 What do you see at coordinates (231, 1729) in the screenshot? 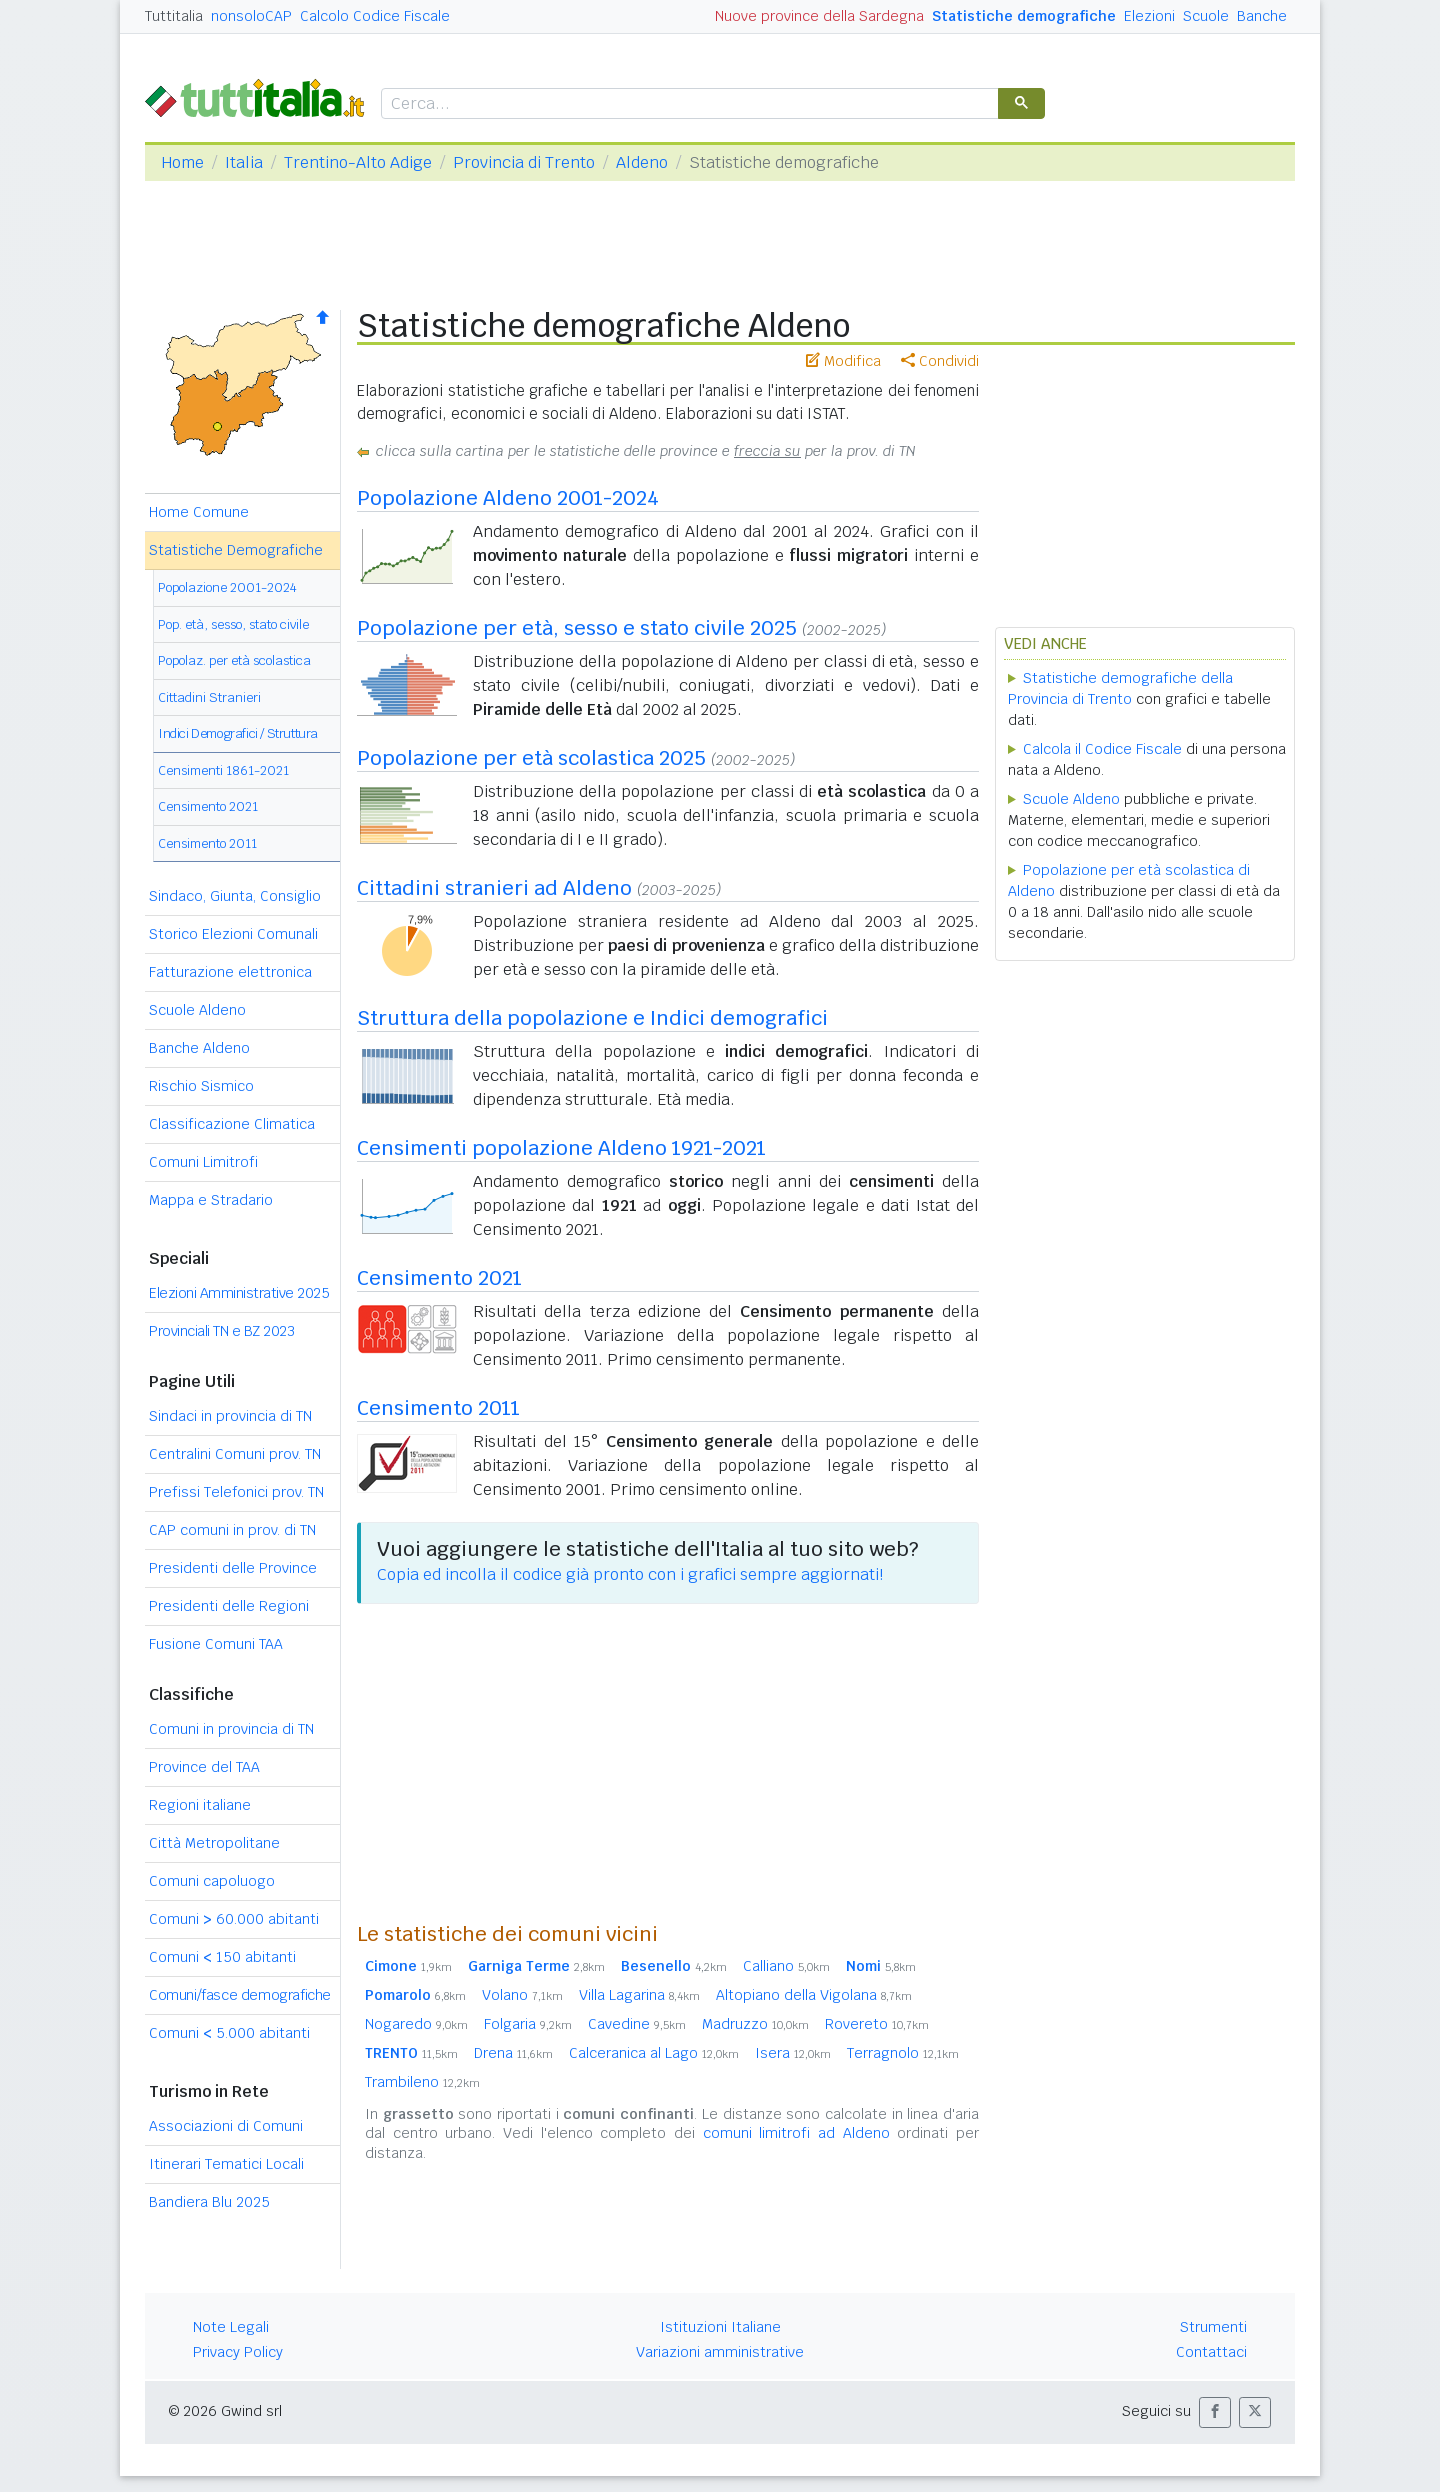
I see `Comuni in provincia di TN` at bounding box center [231, 1729].